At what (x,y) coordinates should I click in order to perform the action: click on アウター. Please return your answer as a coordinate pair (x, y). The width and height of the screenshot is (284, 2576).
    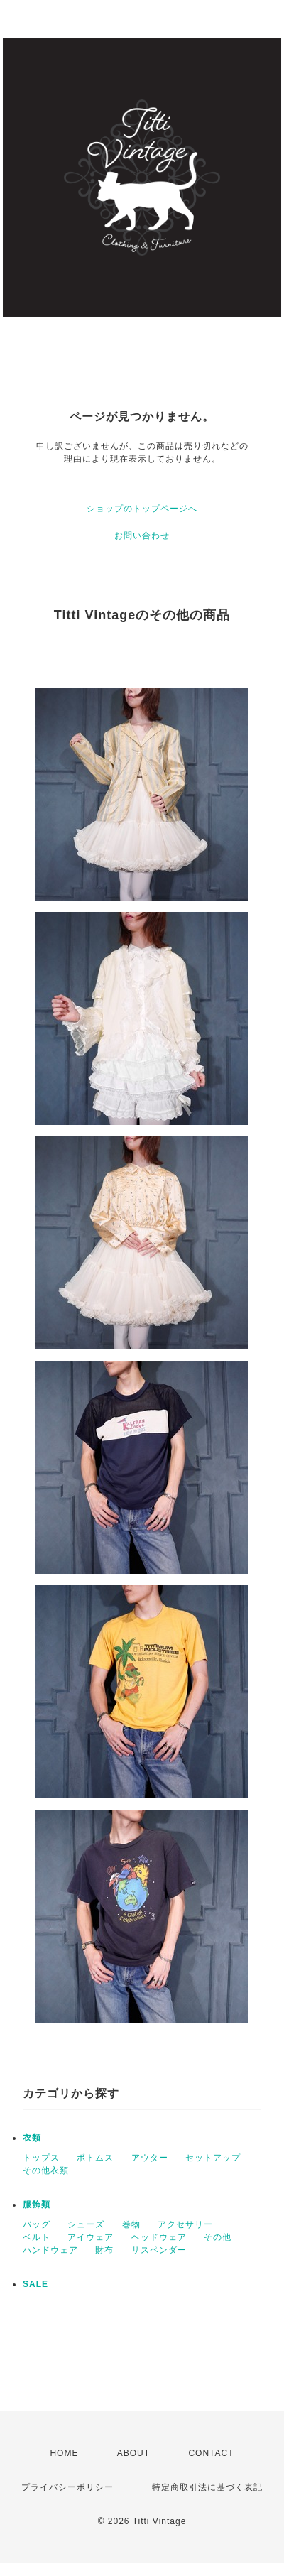
    Looking at the image, I should click on (149, 2158).